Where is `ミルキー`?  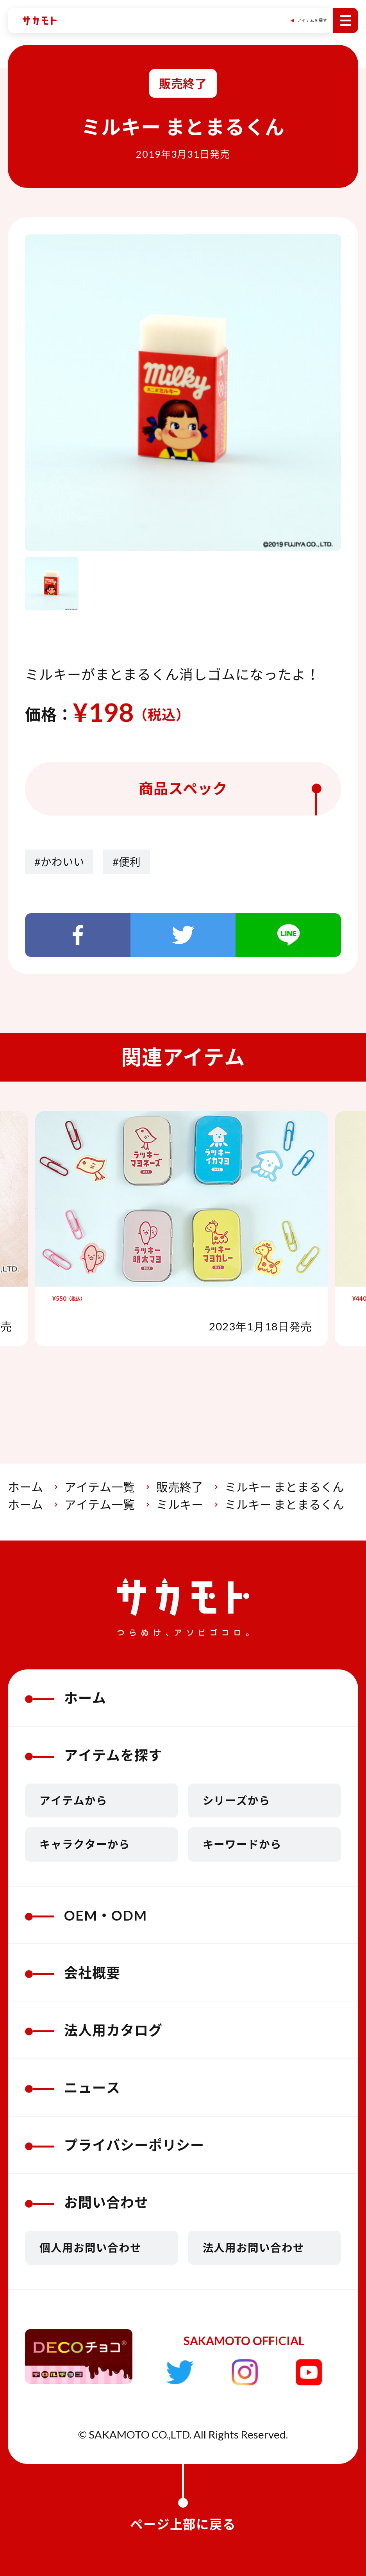 ミルキー is located at coordinates (179, 1504).